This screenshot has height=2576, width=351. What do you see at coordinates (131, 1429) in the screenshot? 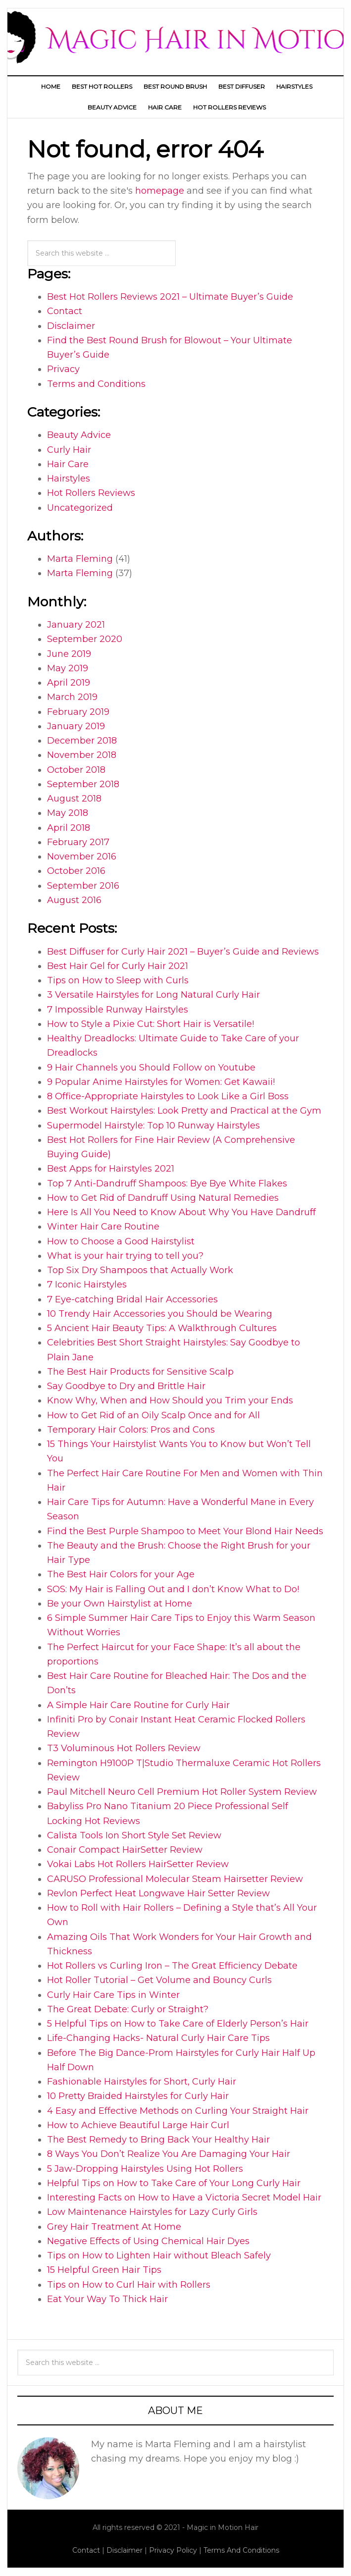
I see `Temporary Hair Colors: Pros and Cons` at bounding box center [131, 1429].